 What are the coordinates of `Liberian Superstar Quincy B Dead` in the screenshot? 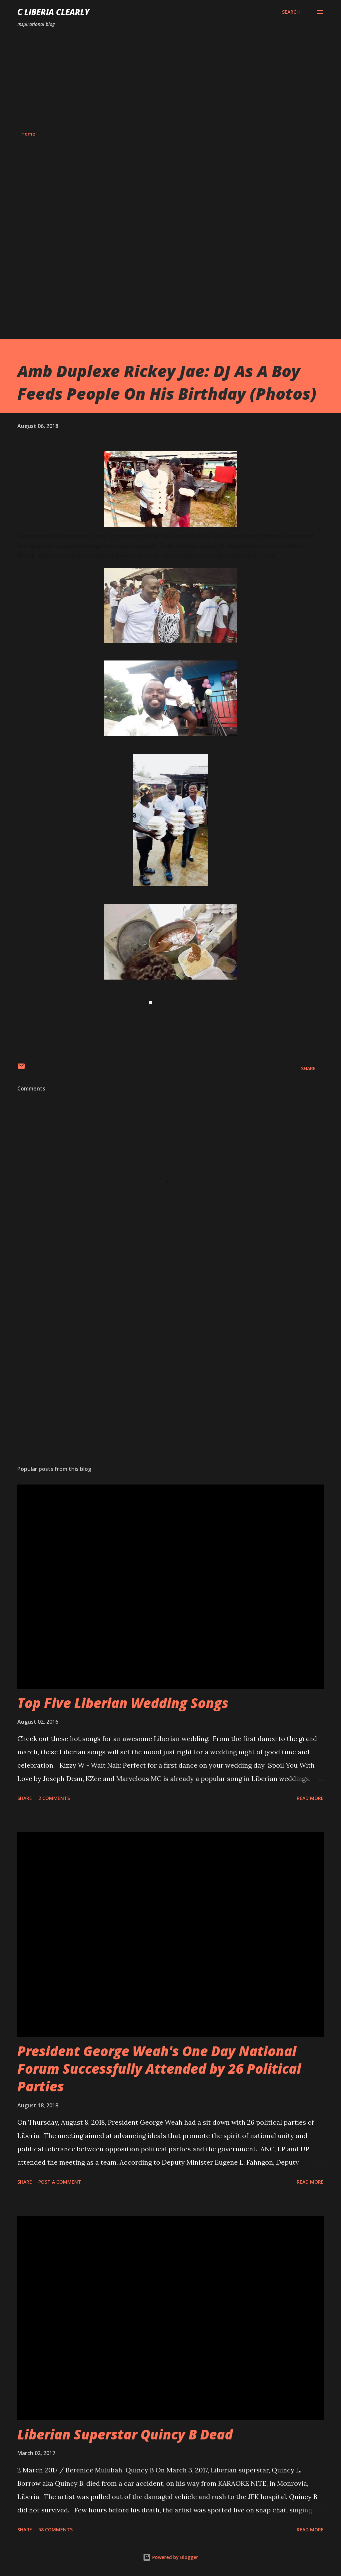 It's located at (125, 2434).